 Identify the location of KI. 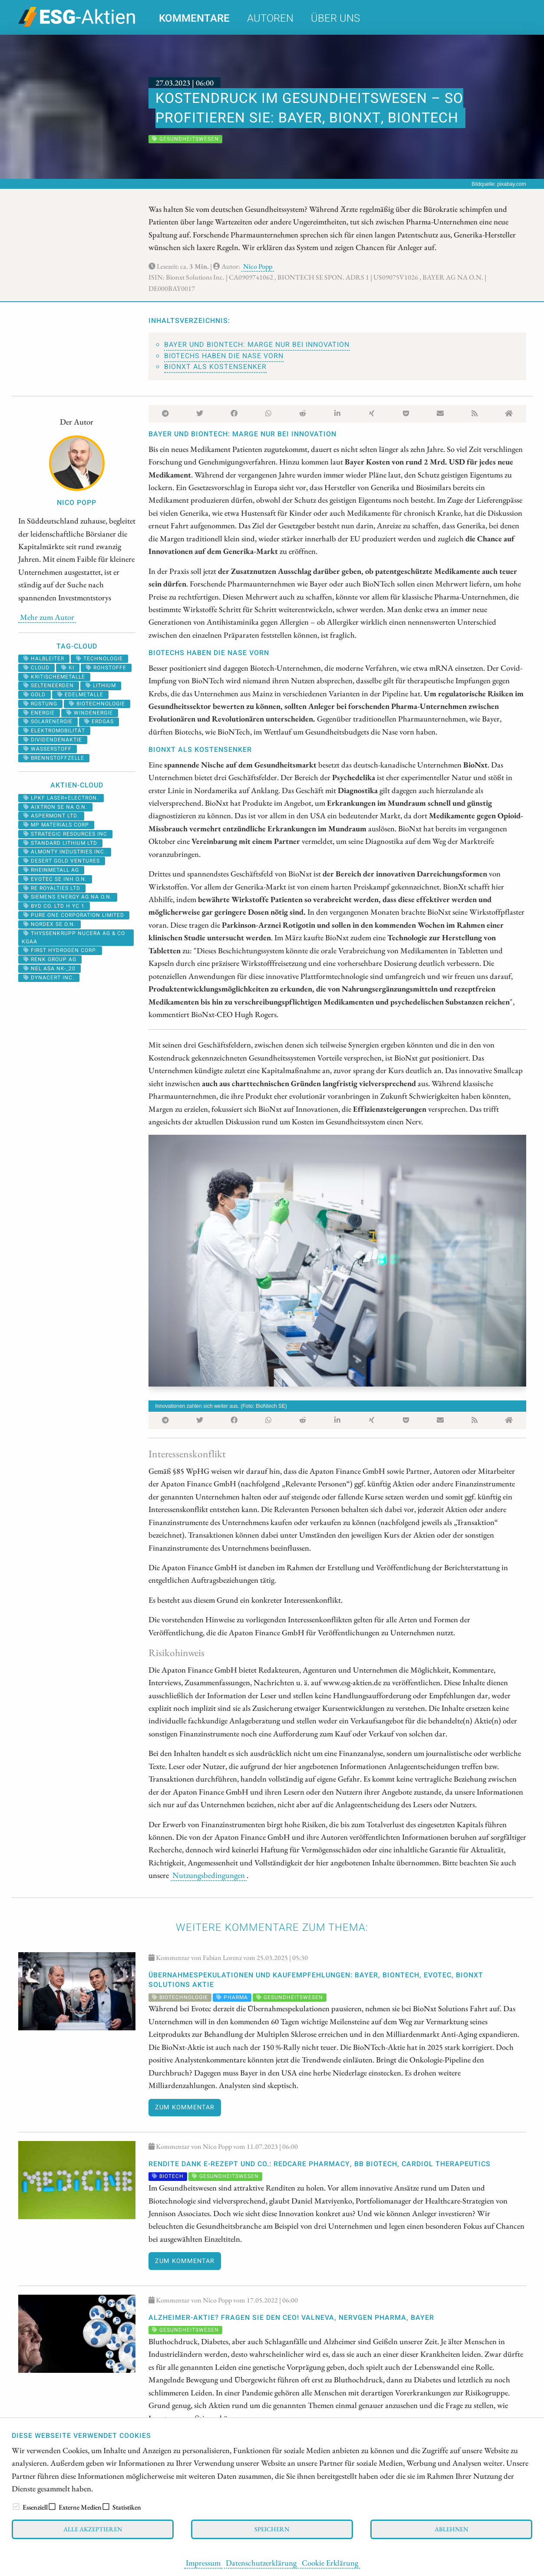
(67, 668).